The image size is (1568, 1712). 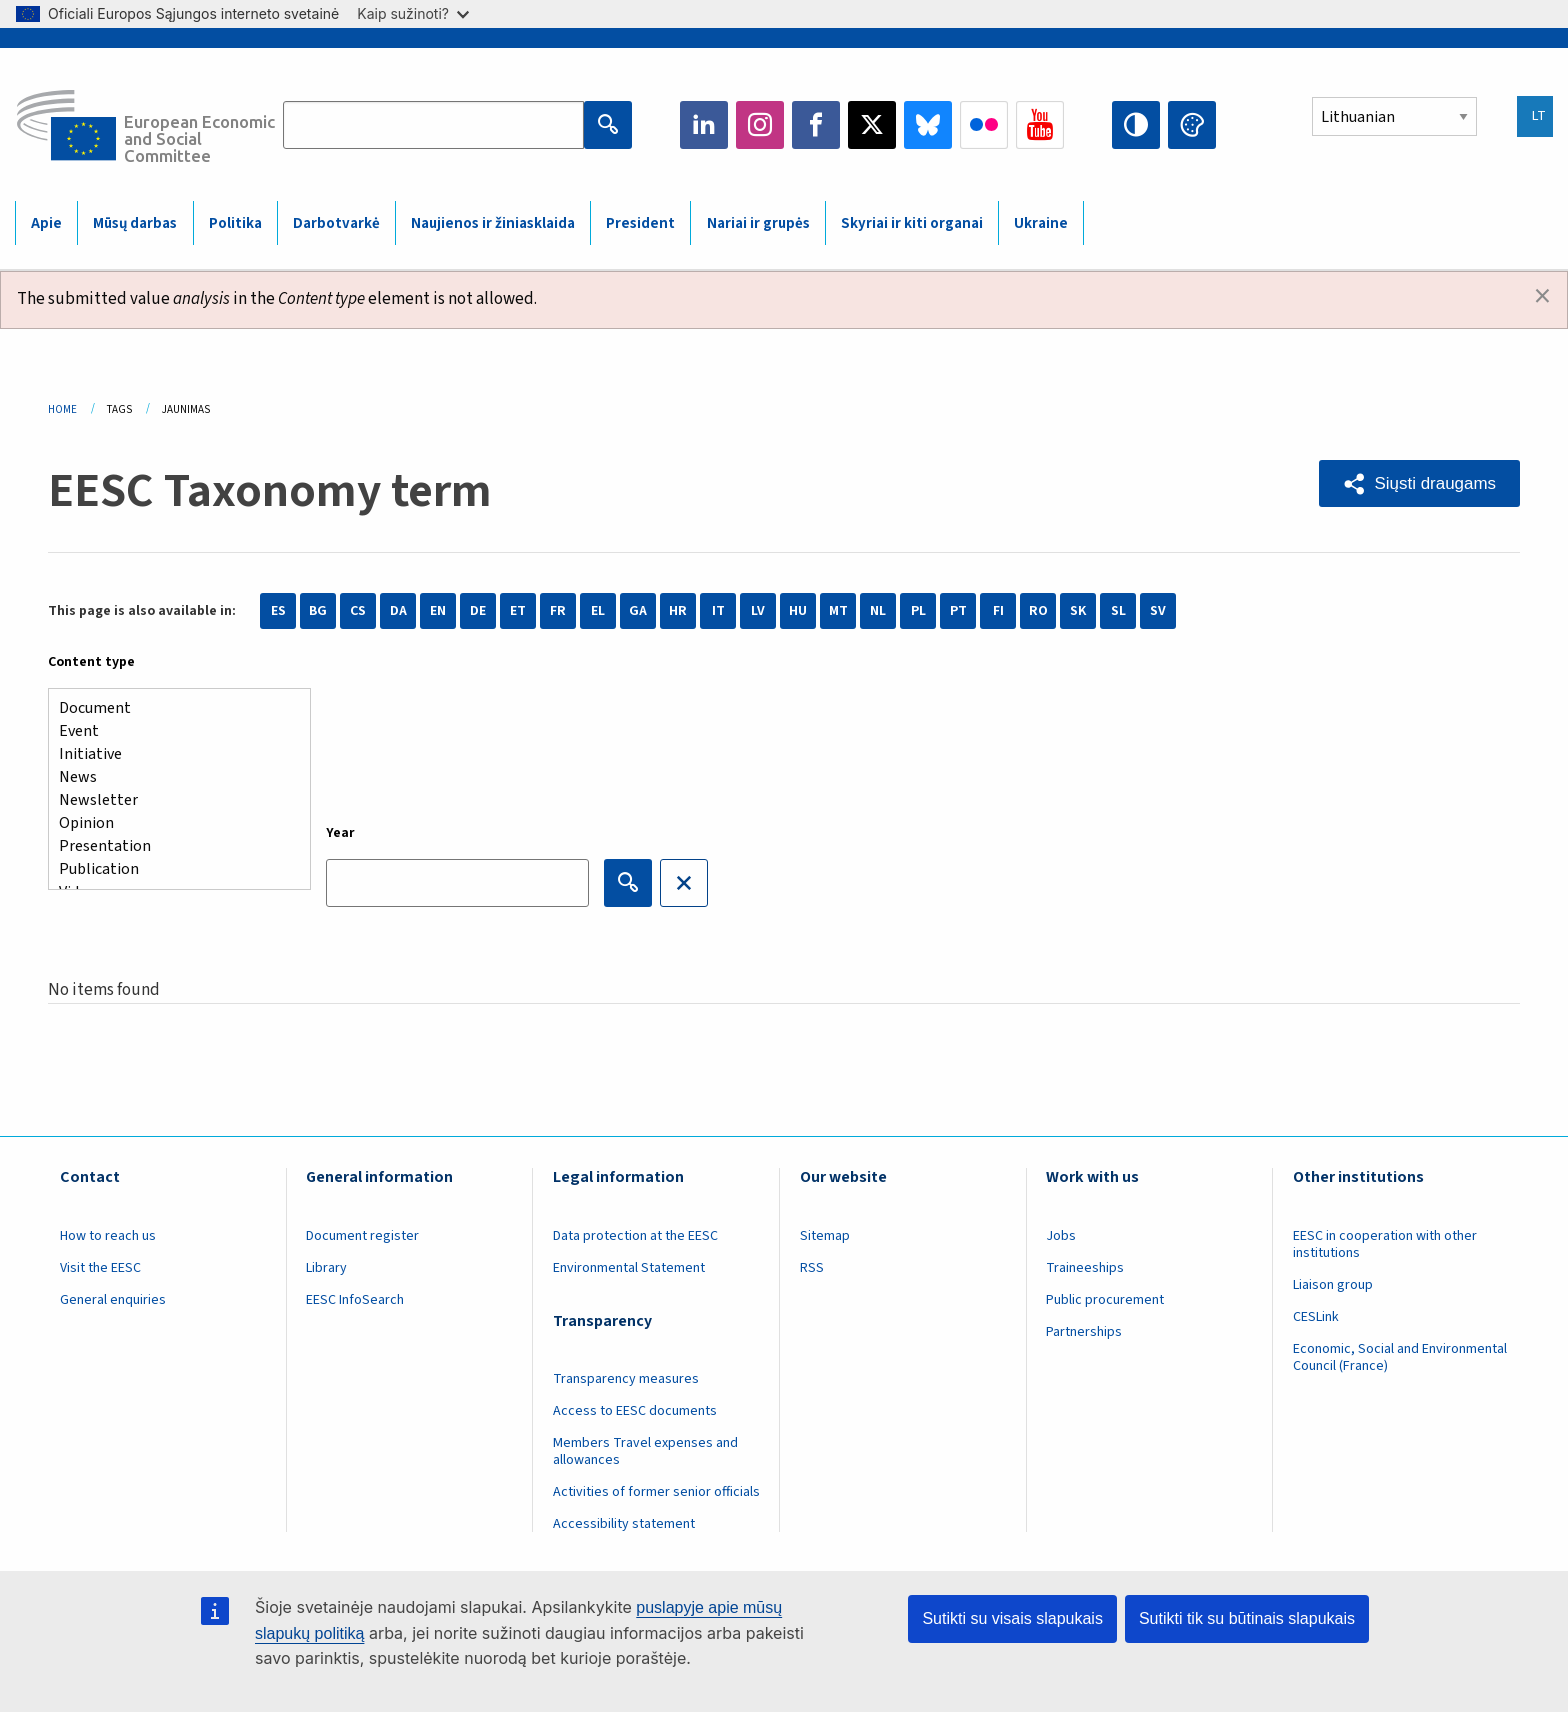 I want to click on Content type, so click(x=91, y=662).